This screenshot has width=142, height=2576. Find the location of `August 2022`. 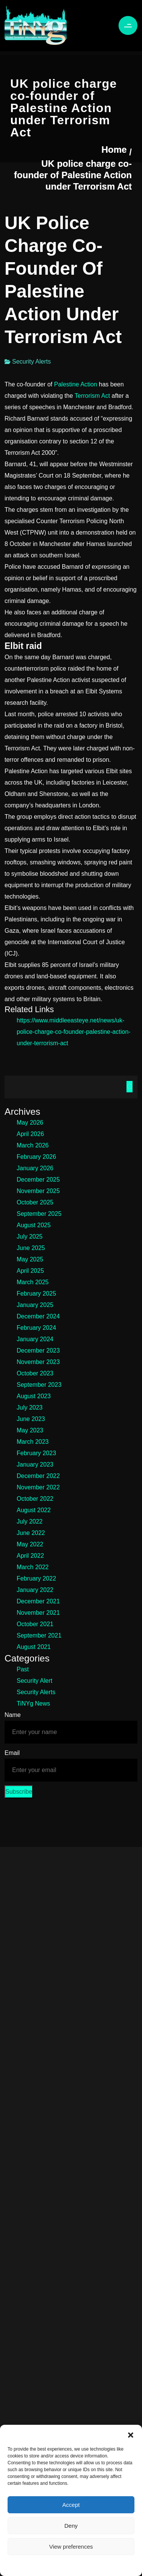

August 2022 is located at coordinates (34, 1510).